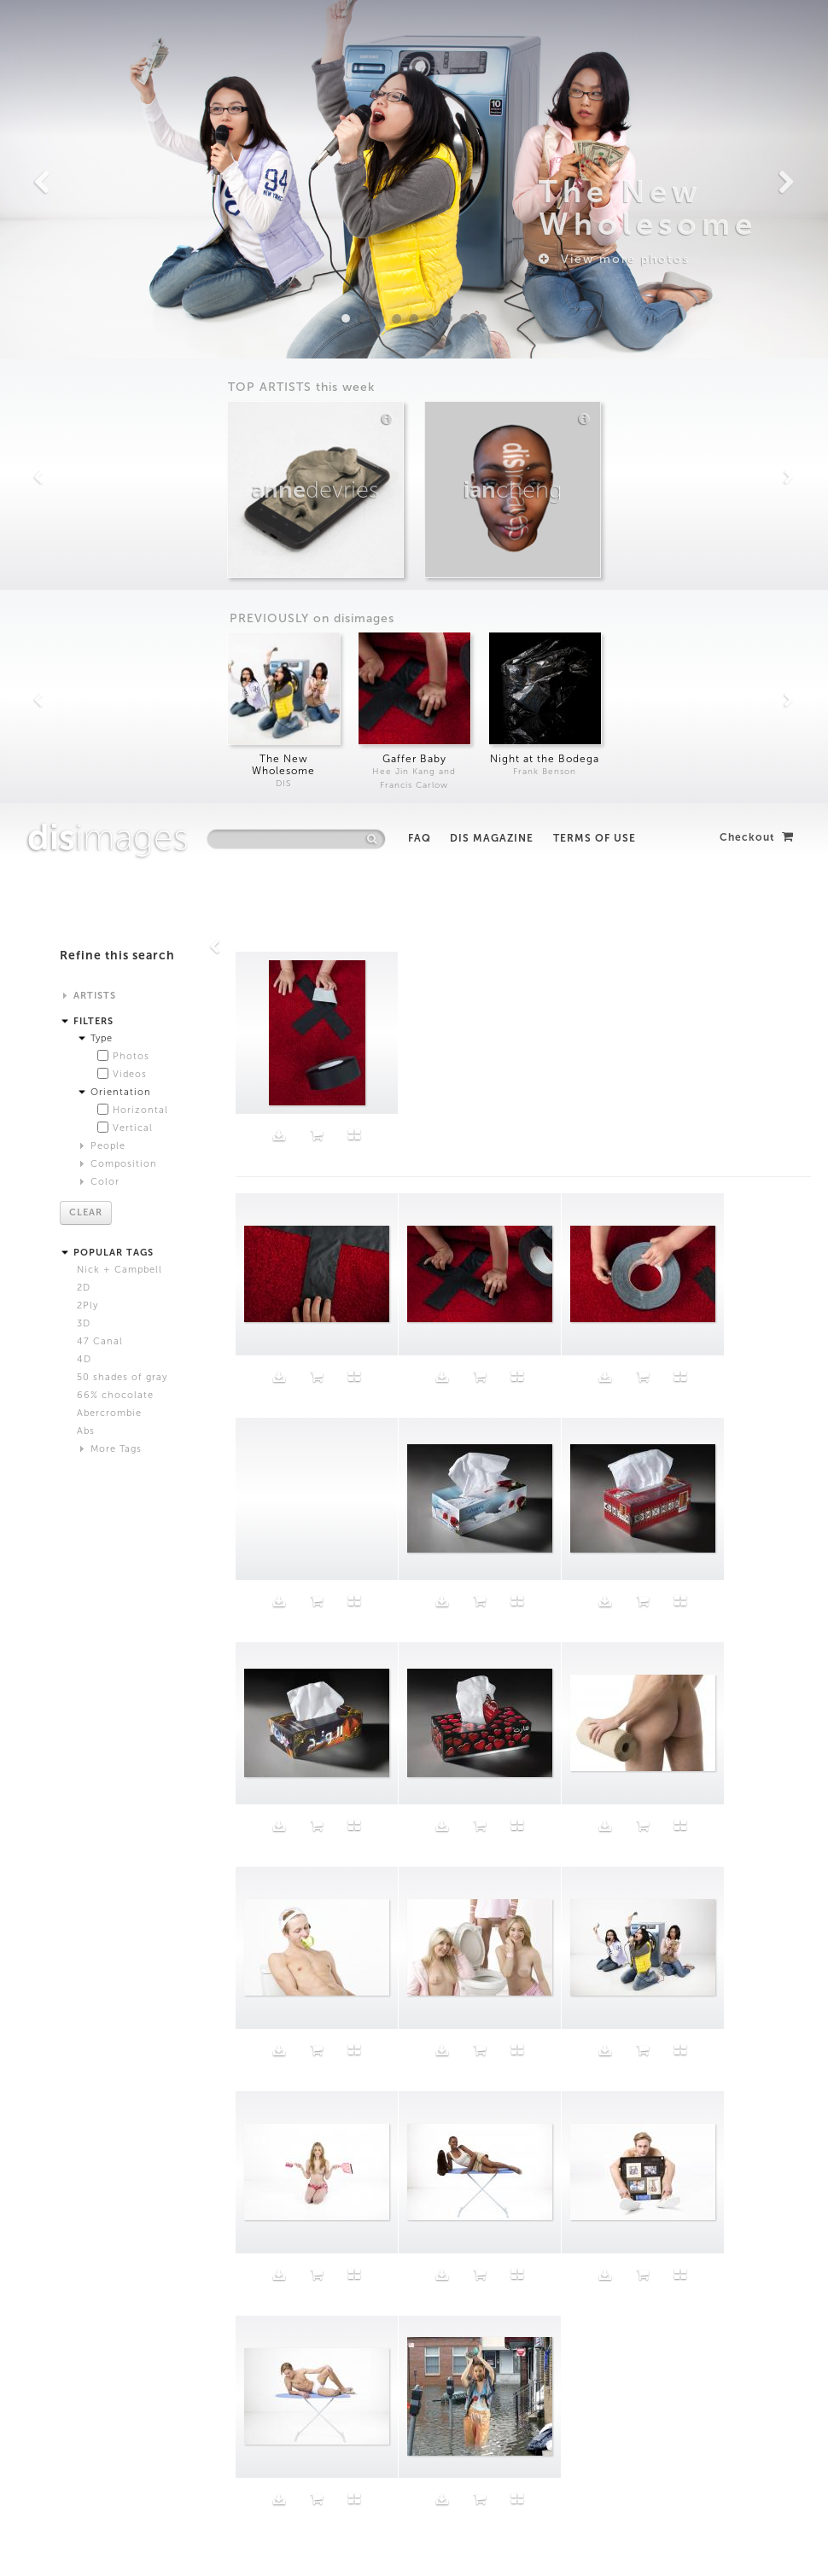  I want to click on 2Ply, so click(87, 502).